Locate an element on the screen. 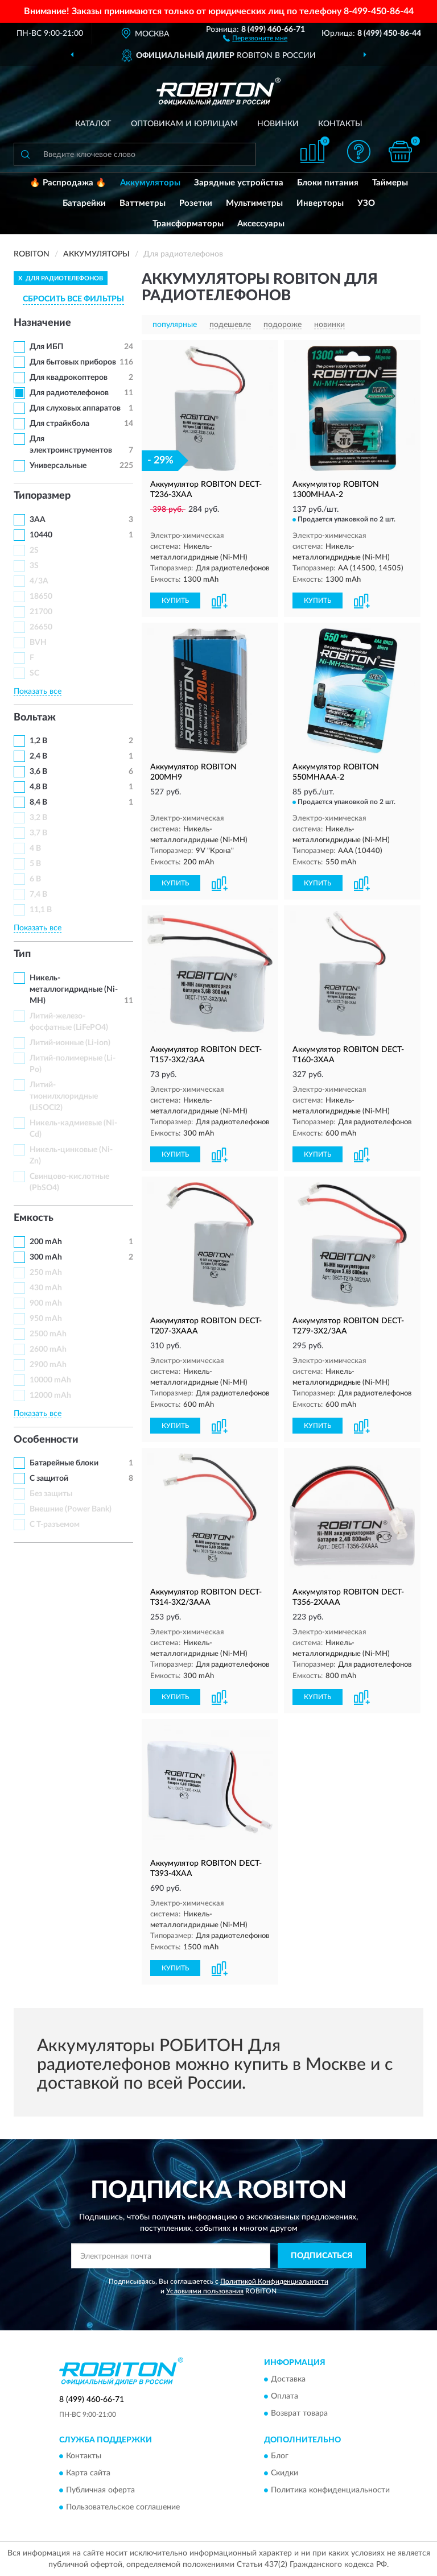 Image resolution: width=437 pixels, height=2576 pixels. СБРОСИТЬ ВСЕ ФИЛЬТРЫ is located at coordinates (73, 299).